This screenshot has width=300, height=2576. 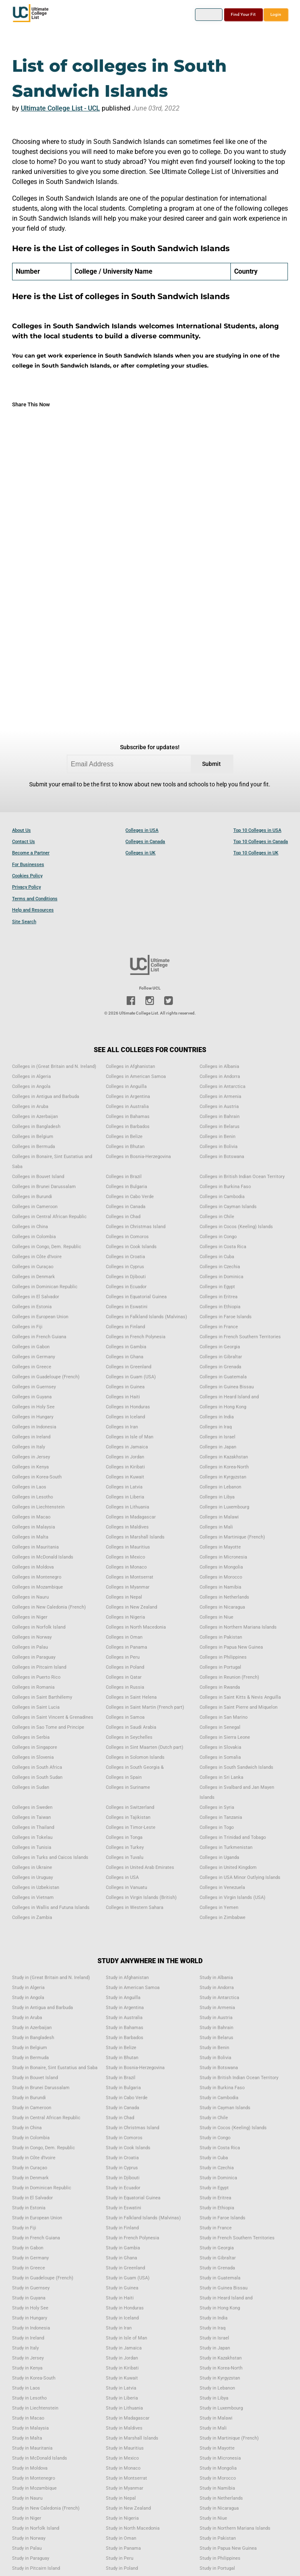 I want to click on Colleges in Pitcairn Island, so click(x=39, y=1667).